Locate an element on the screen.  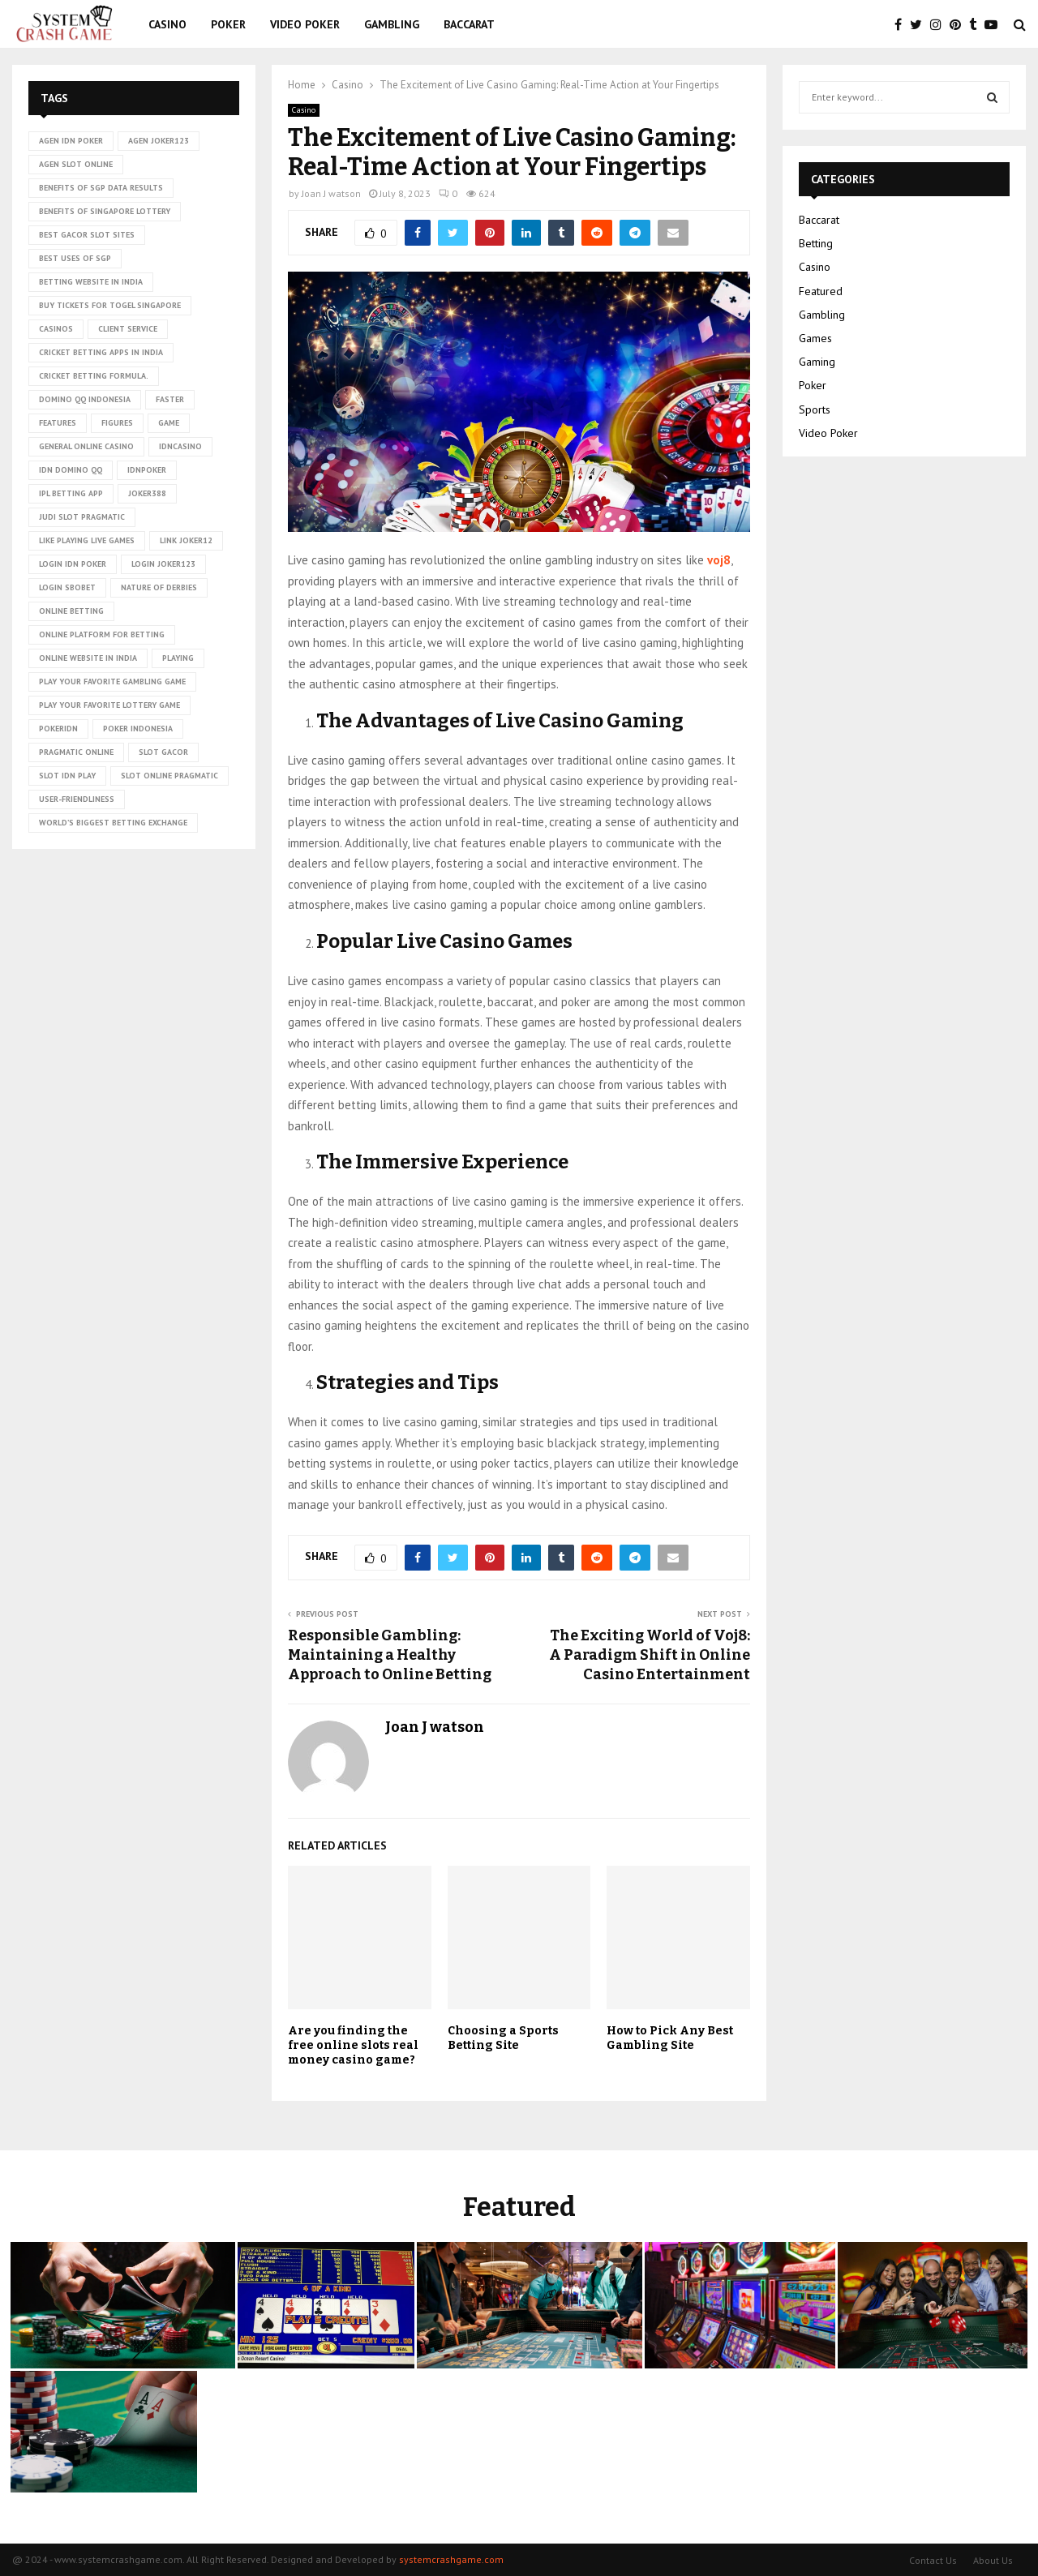
Features is located at coordinates (57, 423).